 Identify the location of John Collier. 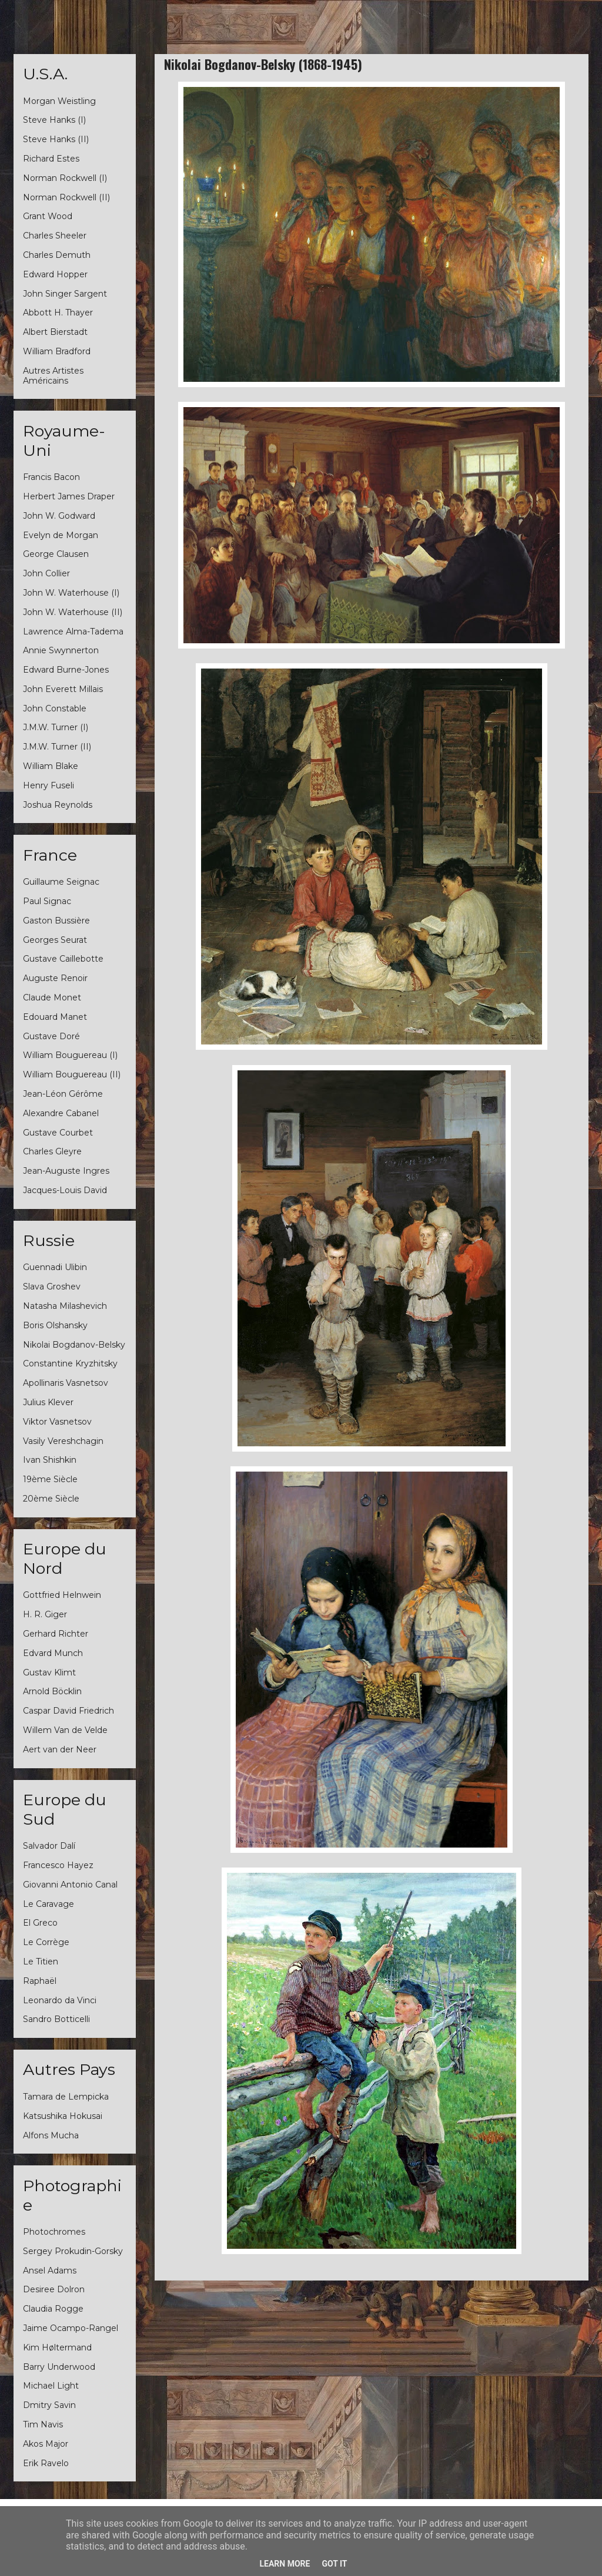
(46, 573).